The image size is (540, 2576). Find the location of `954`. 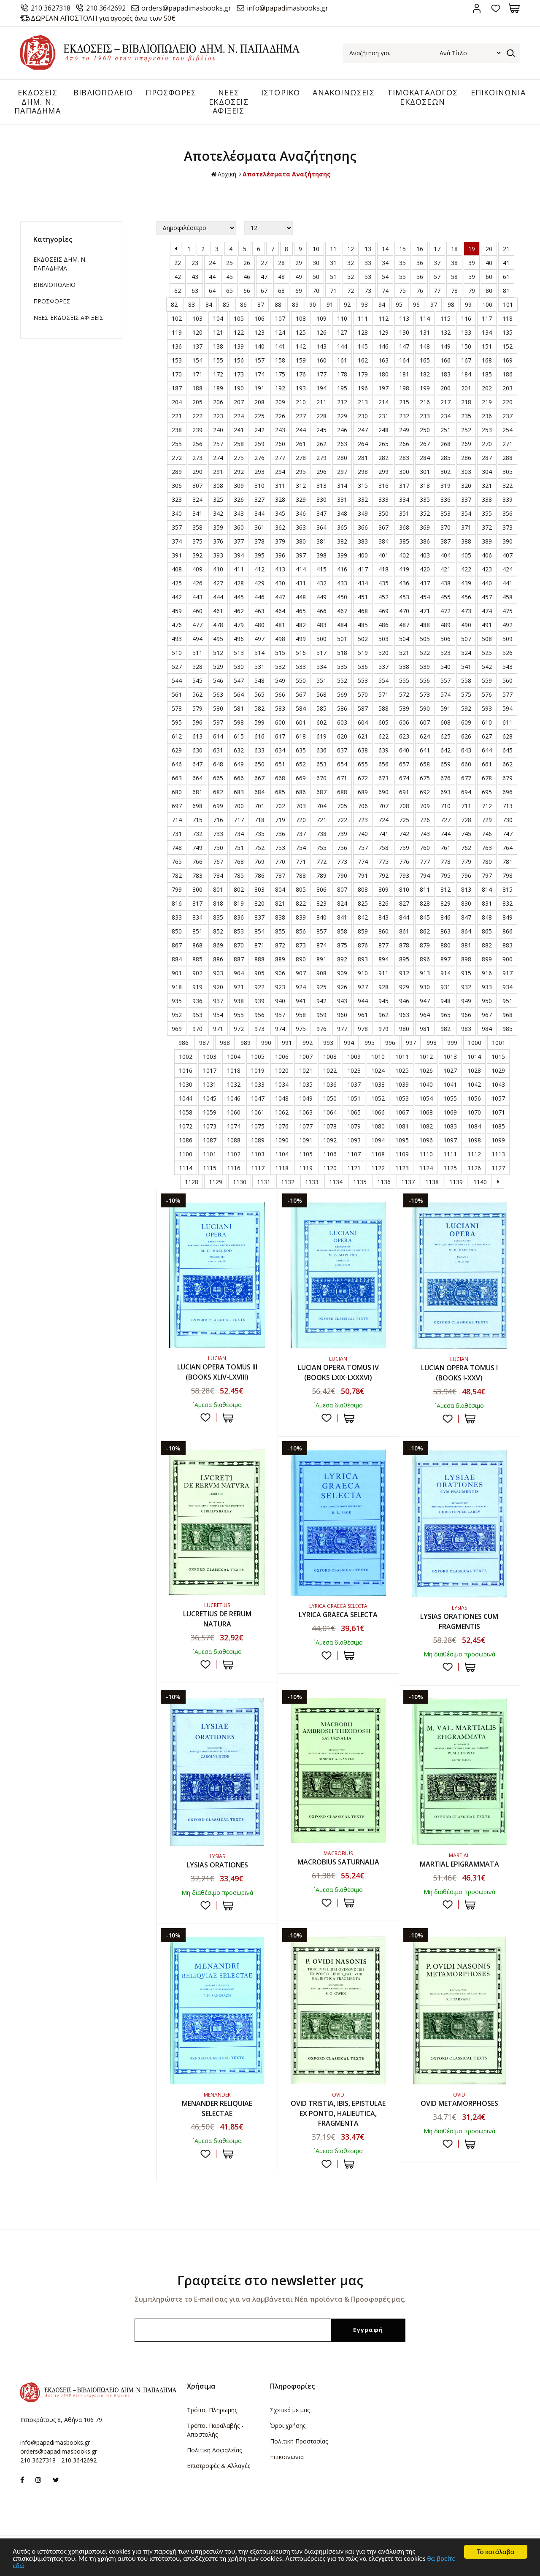

954 is located at coordinates (218, 1015).